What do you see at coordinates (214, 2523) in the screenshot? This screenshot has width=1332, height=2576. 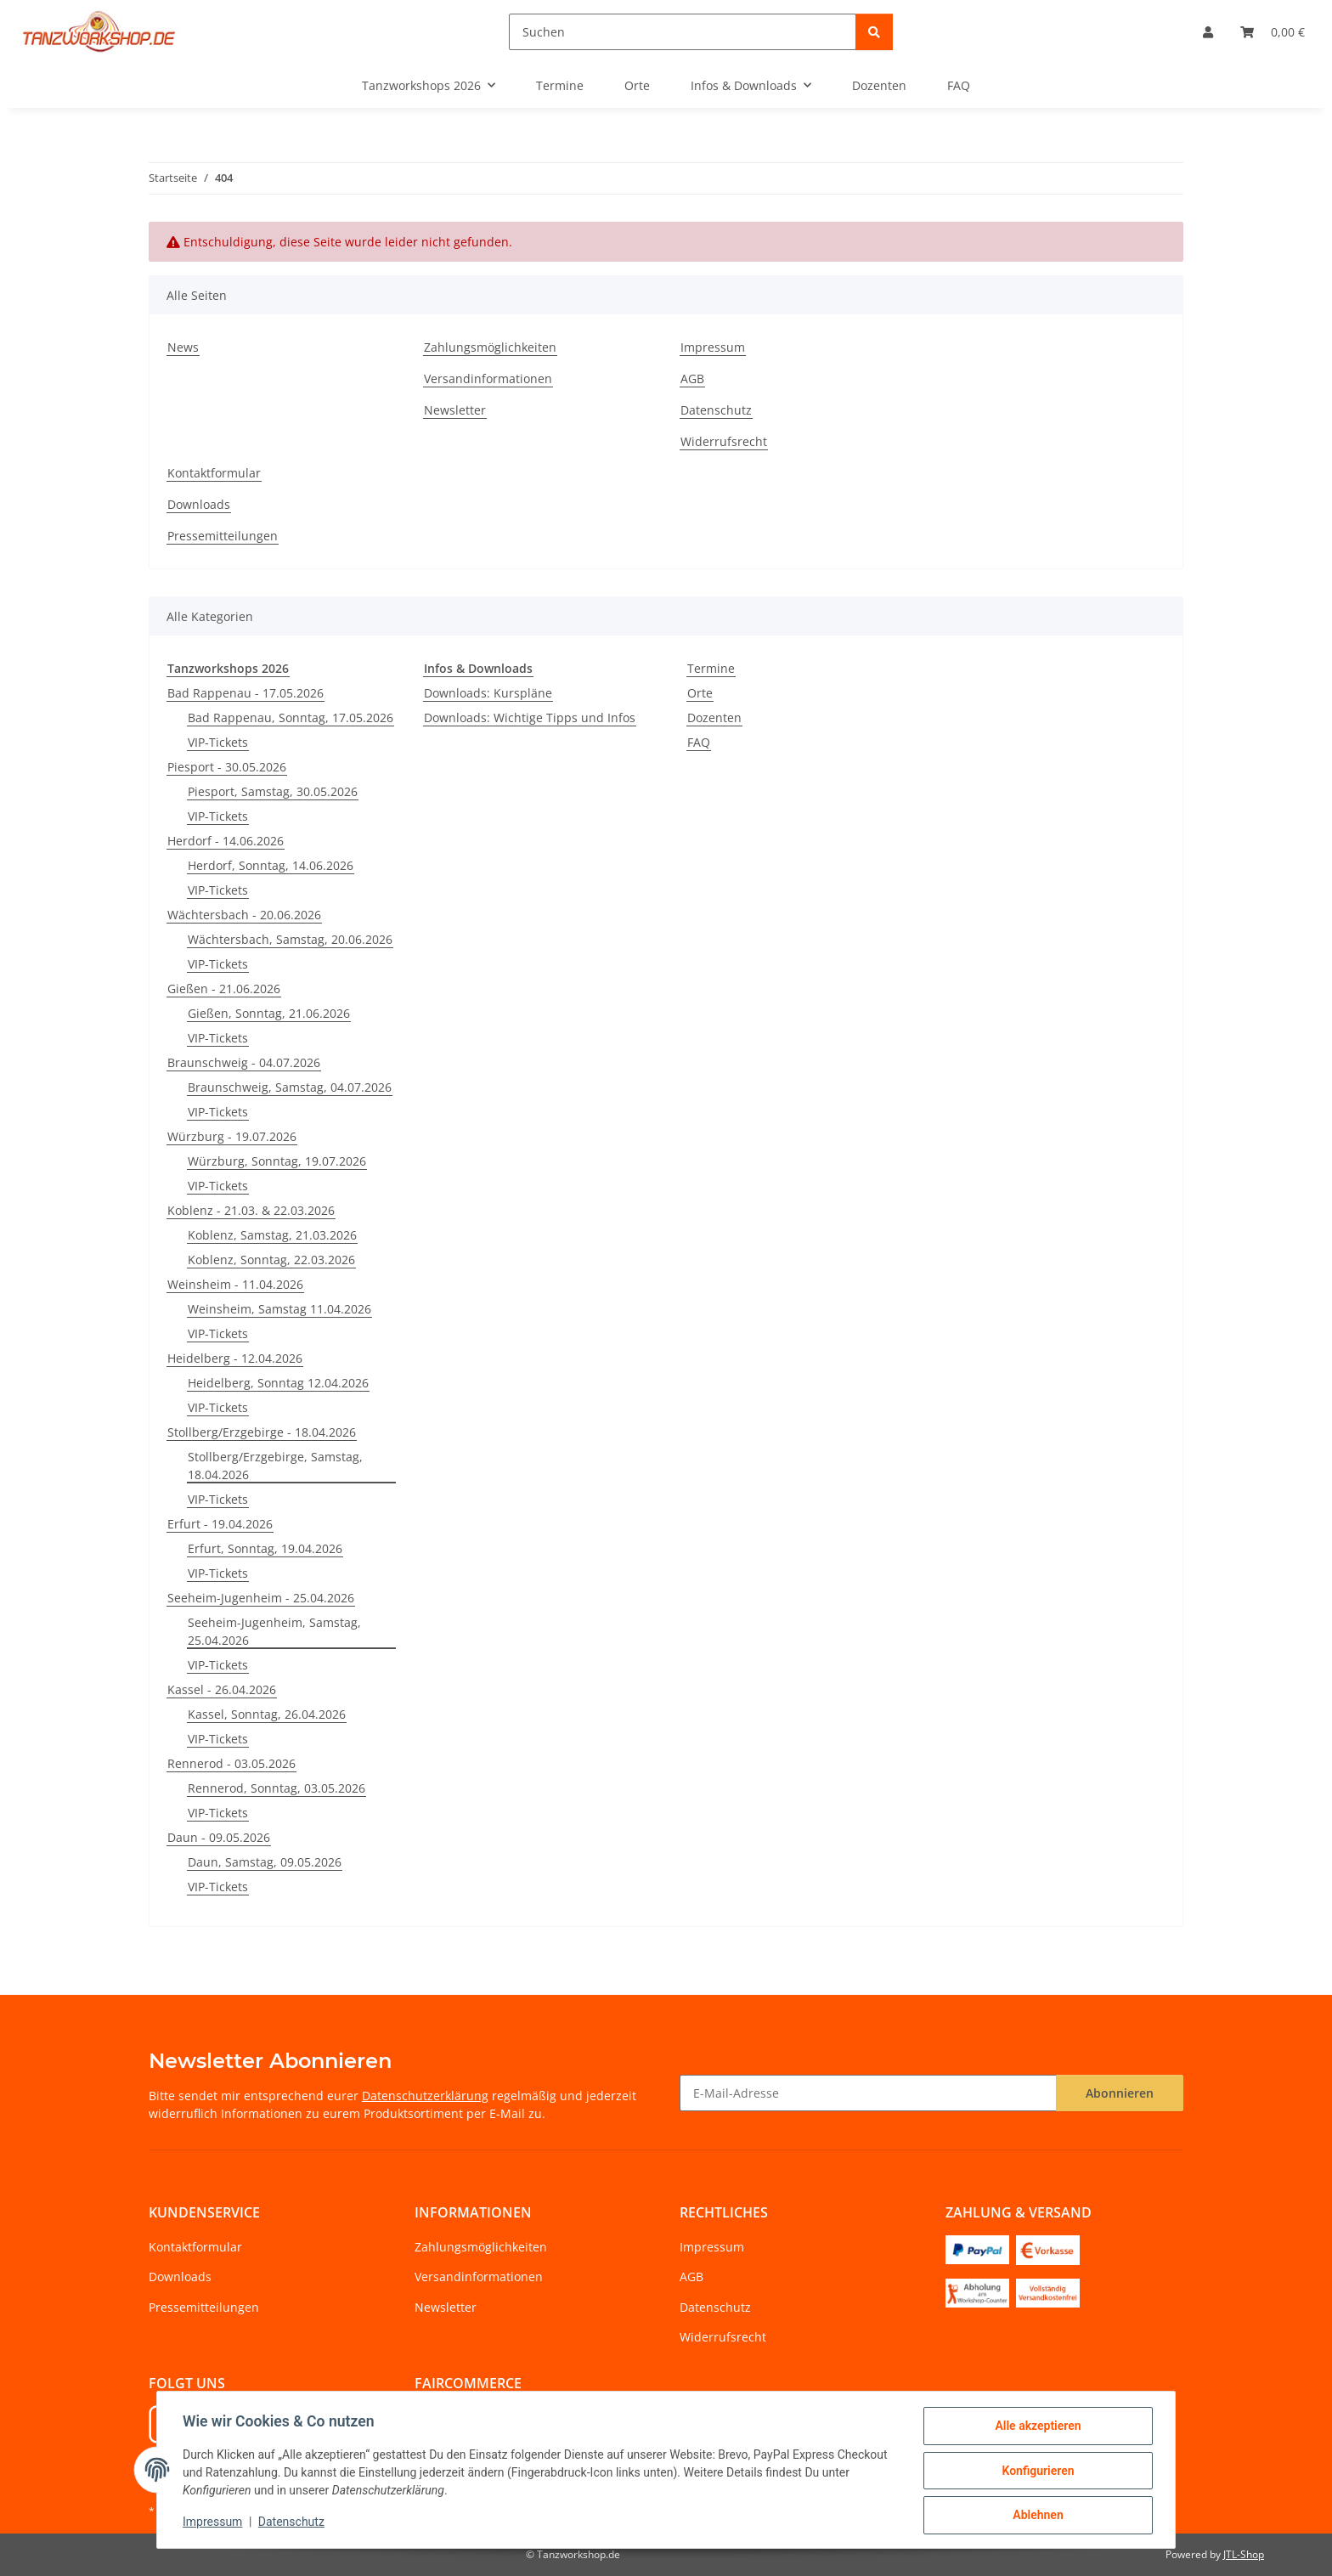 I see `Impressum` at bounding box center [214, 2523].